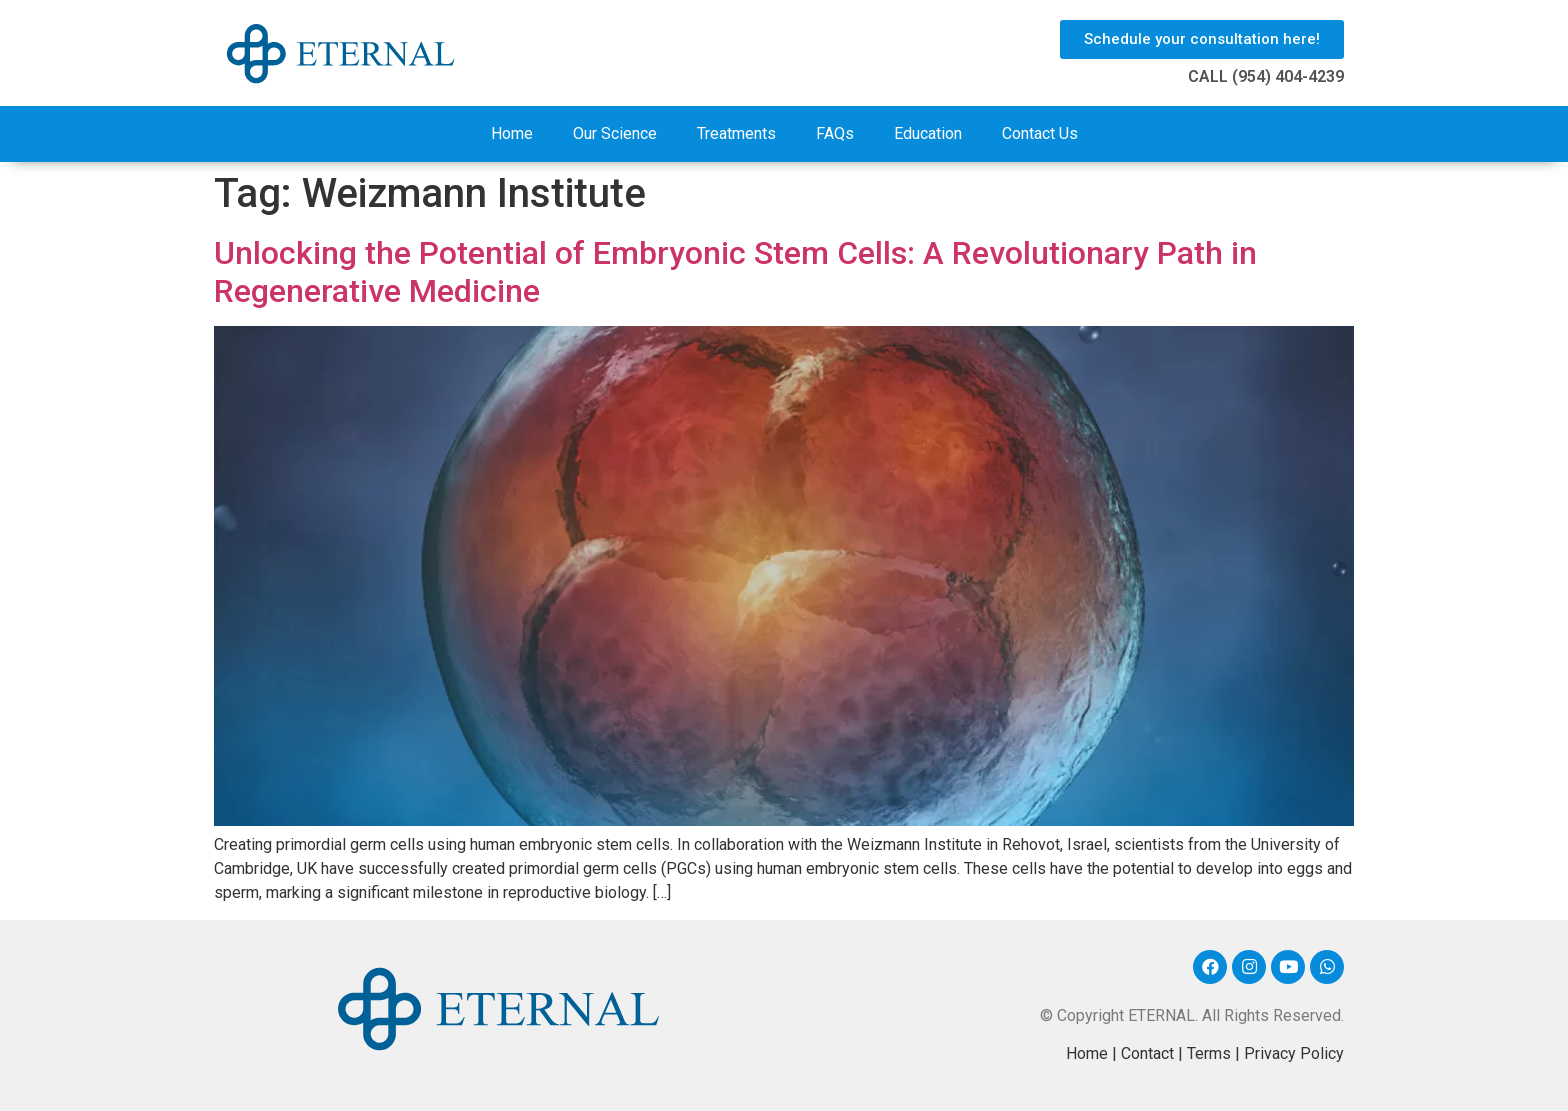  What do you see at coordinates (736, 133) in the screenshot?
I see `Treatments` at bounding box center [736, 133].